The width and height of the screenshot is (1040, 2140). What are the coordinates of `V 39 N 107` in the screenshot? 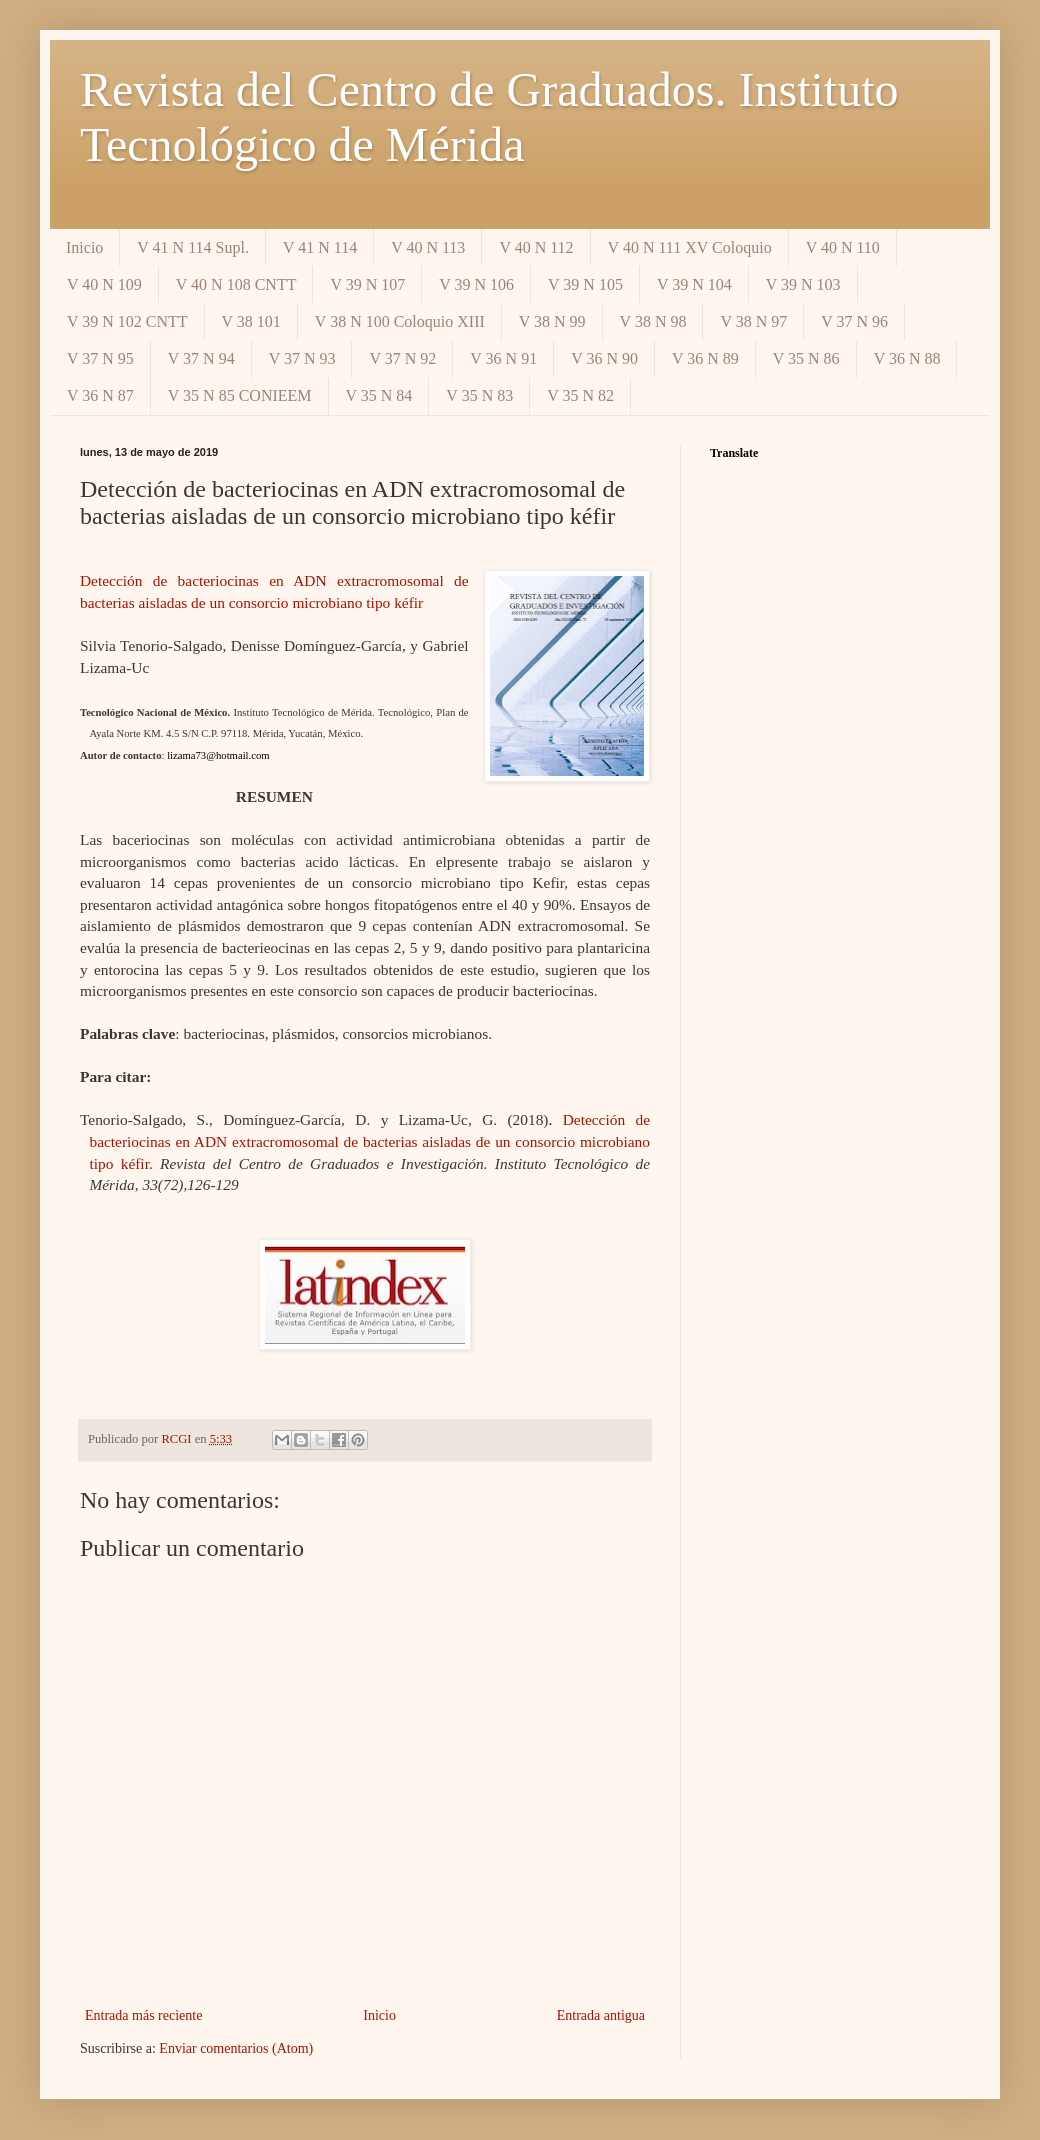 It's located at (367, 284).